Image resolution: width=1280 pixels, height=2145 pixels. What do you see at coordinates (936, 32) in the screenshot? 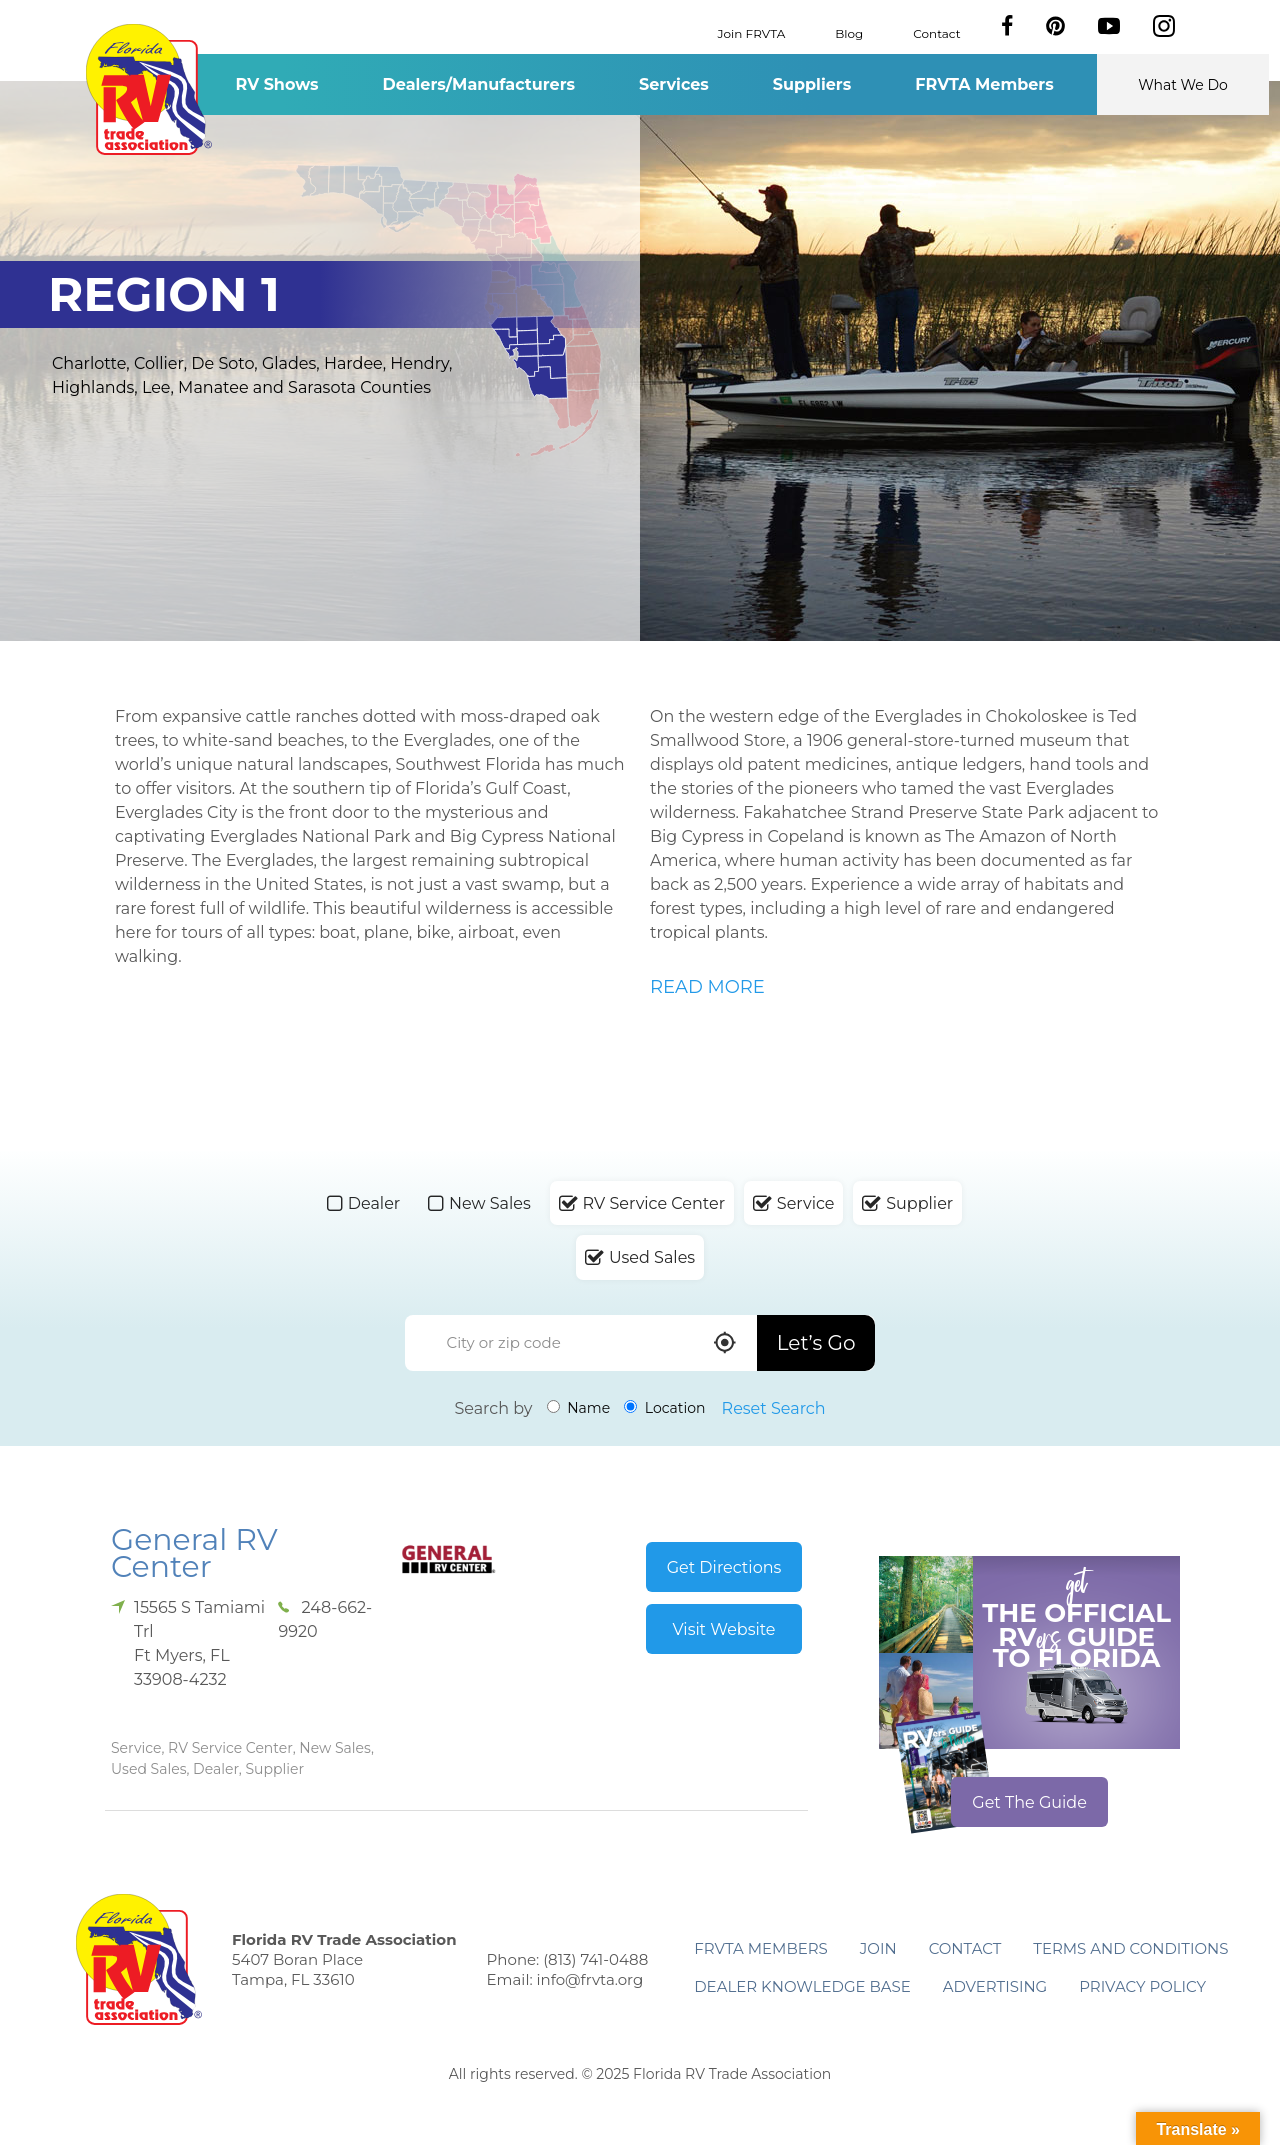
I see `Contact` at bounding box center [936, 32].